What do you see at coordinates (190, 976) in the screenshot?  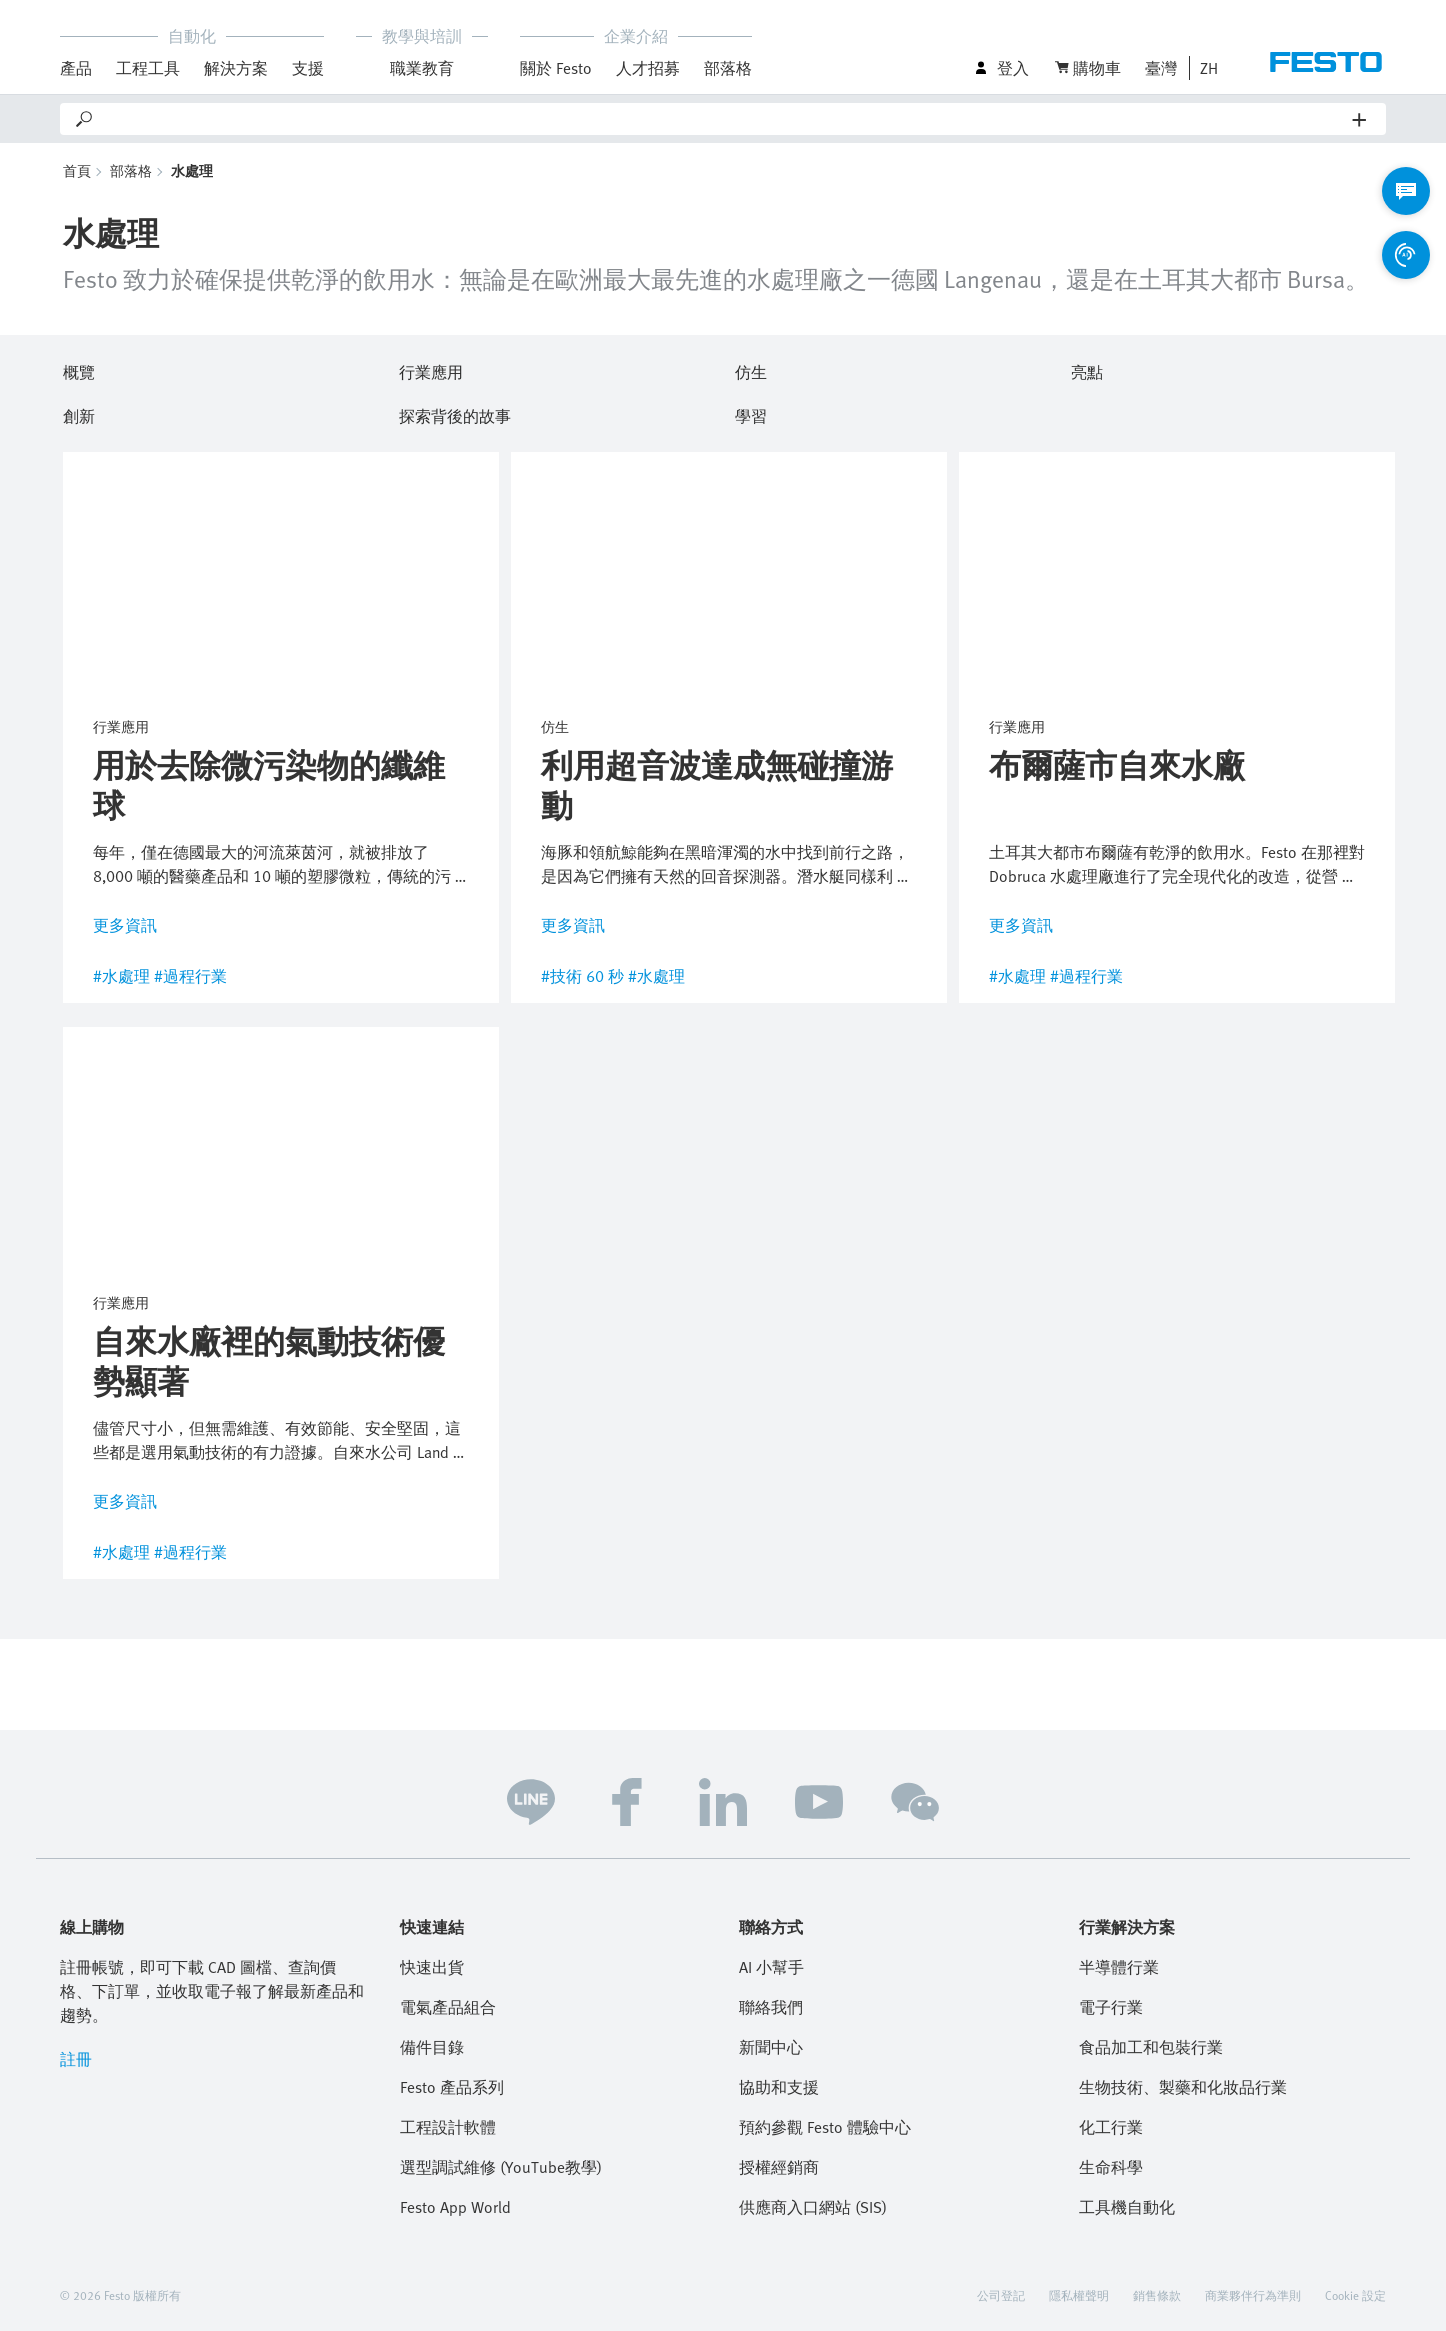 I see `#過程行業` at bounding box center [190, 976].